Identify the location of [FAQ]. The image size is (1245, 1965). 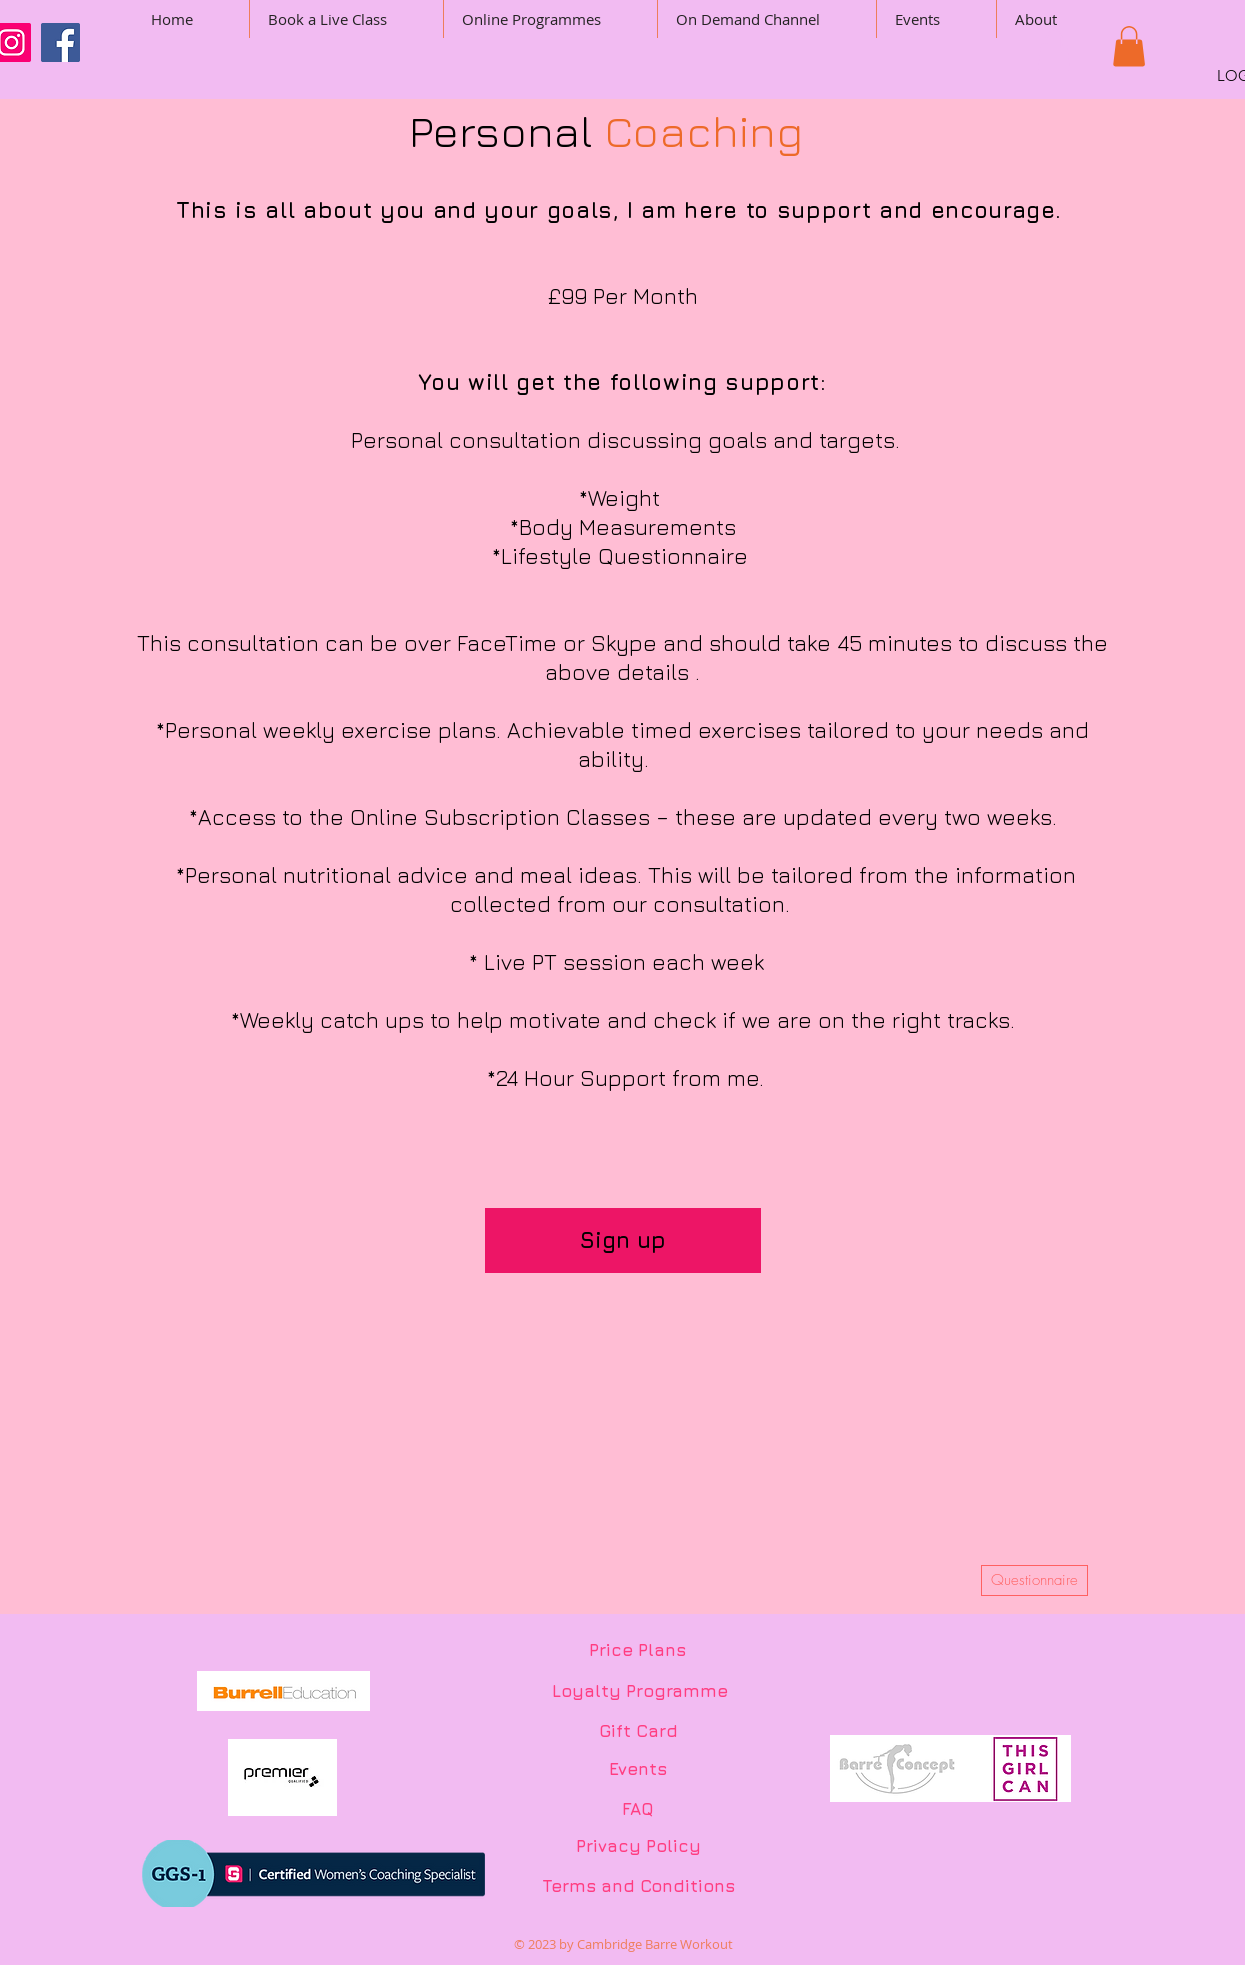
(638, 1810).